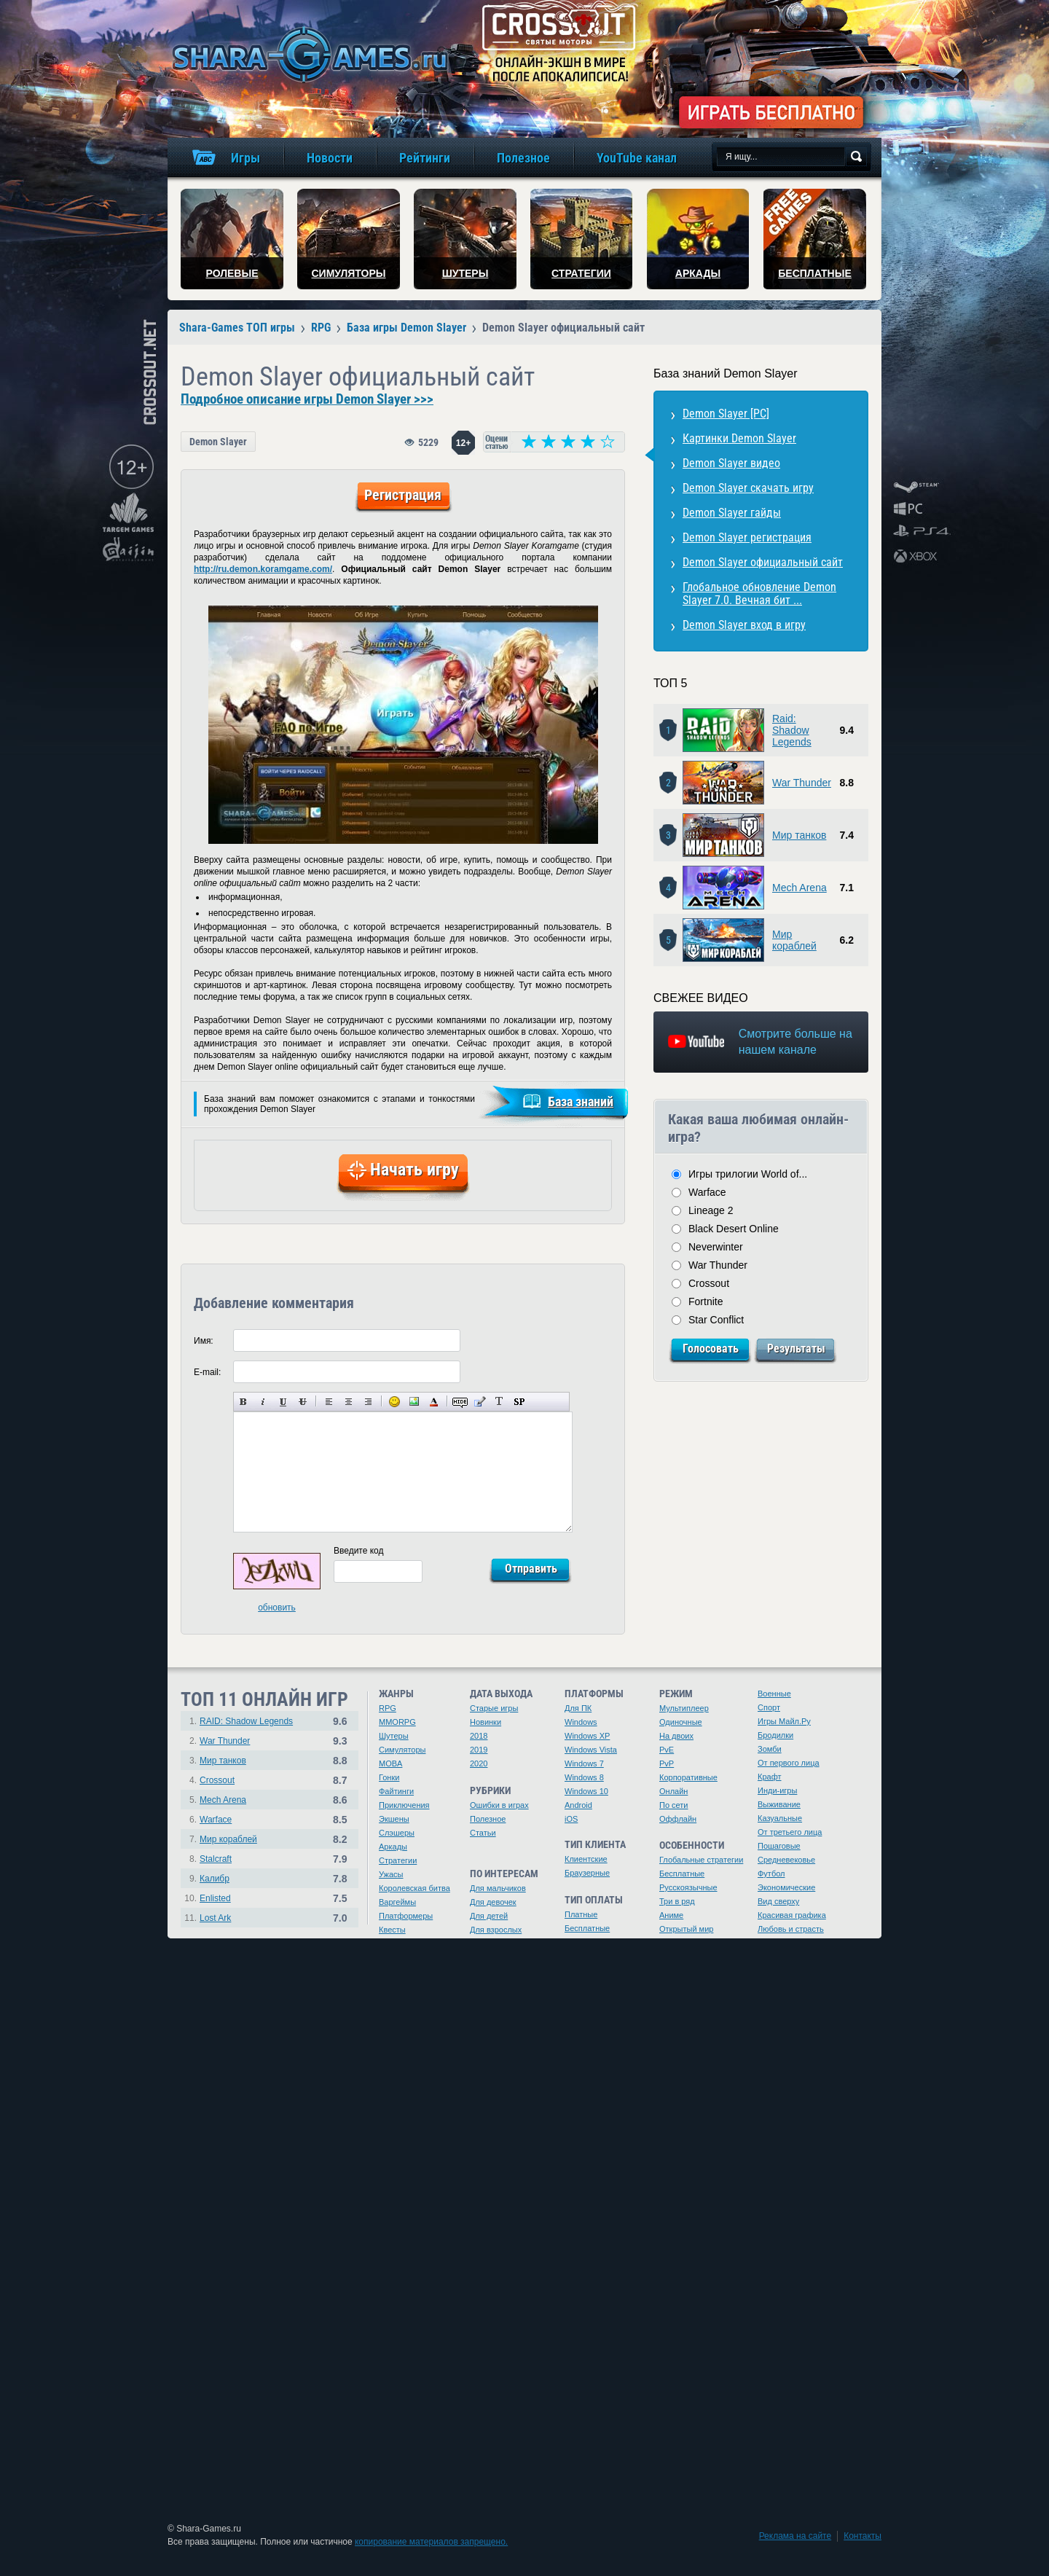  Describe the element at coordinates (277, 1607) in the screenshot. I see `обновить` at that location.